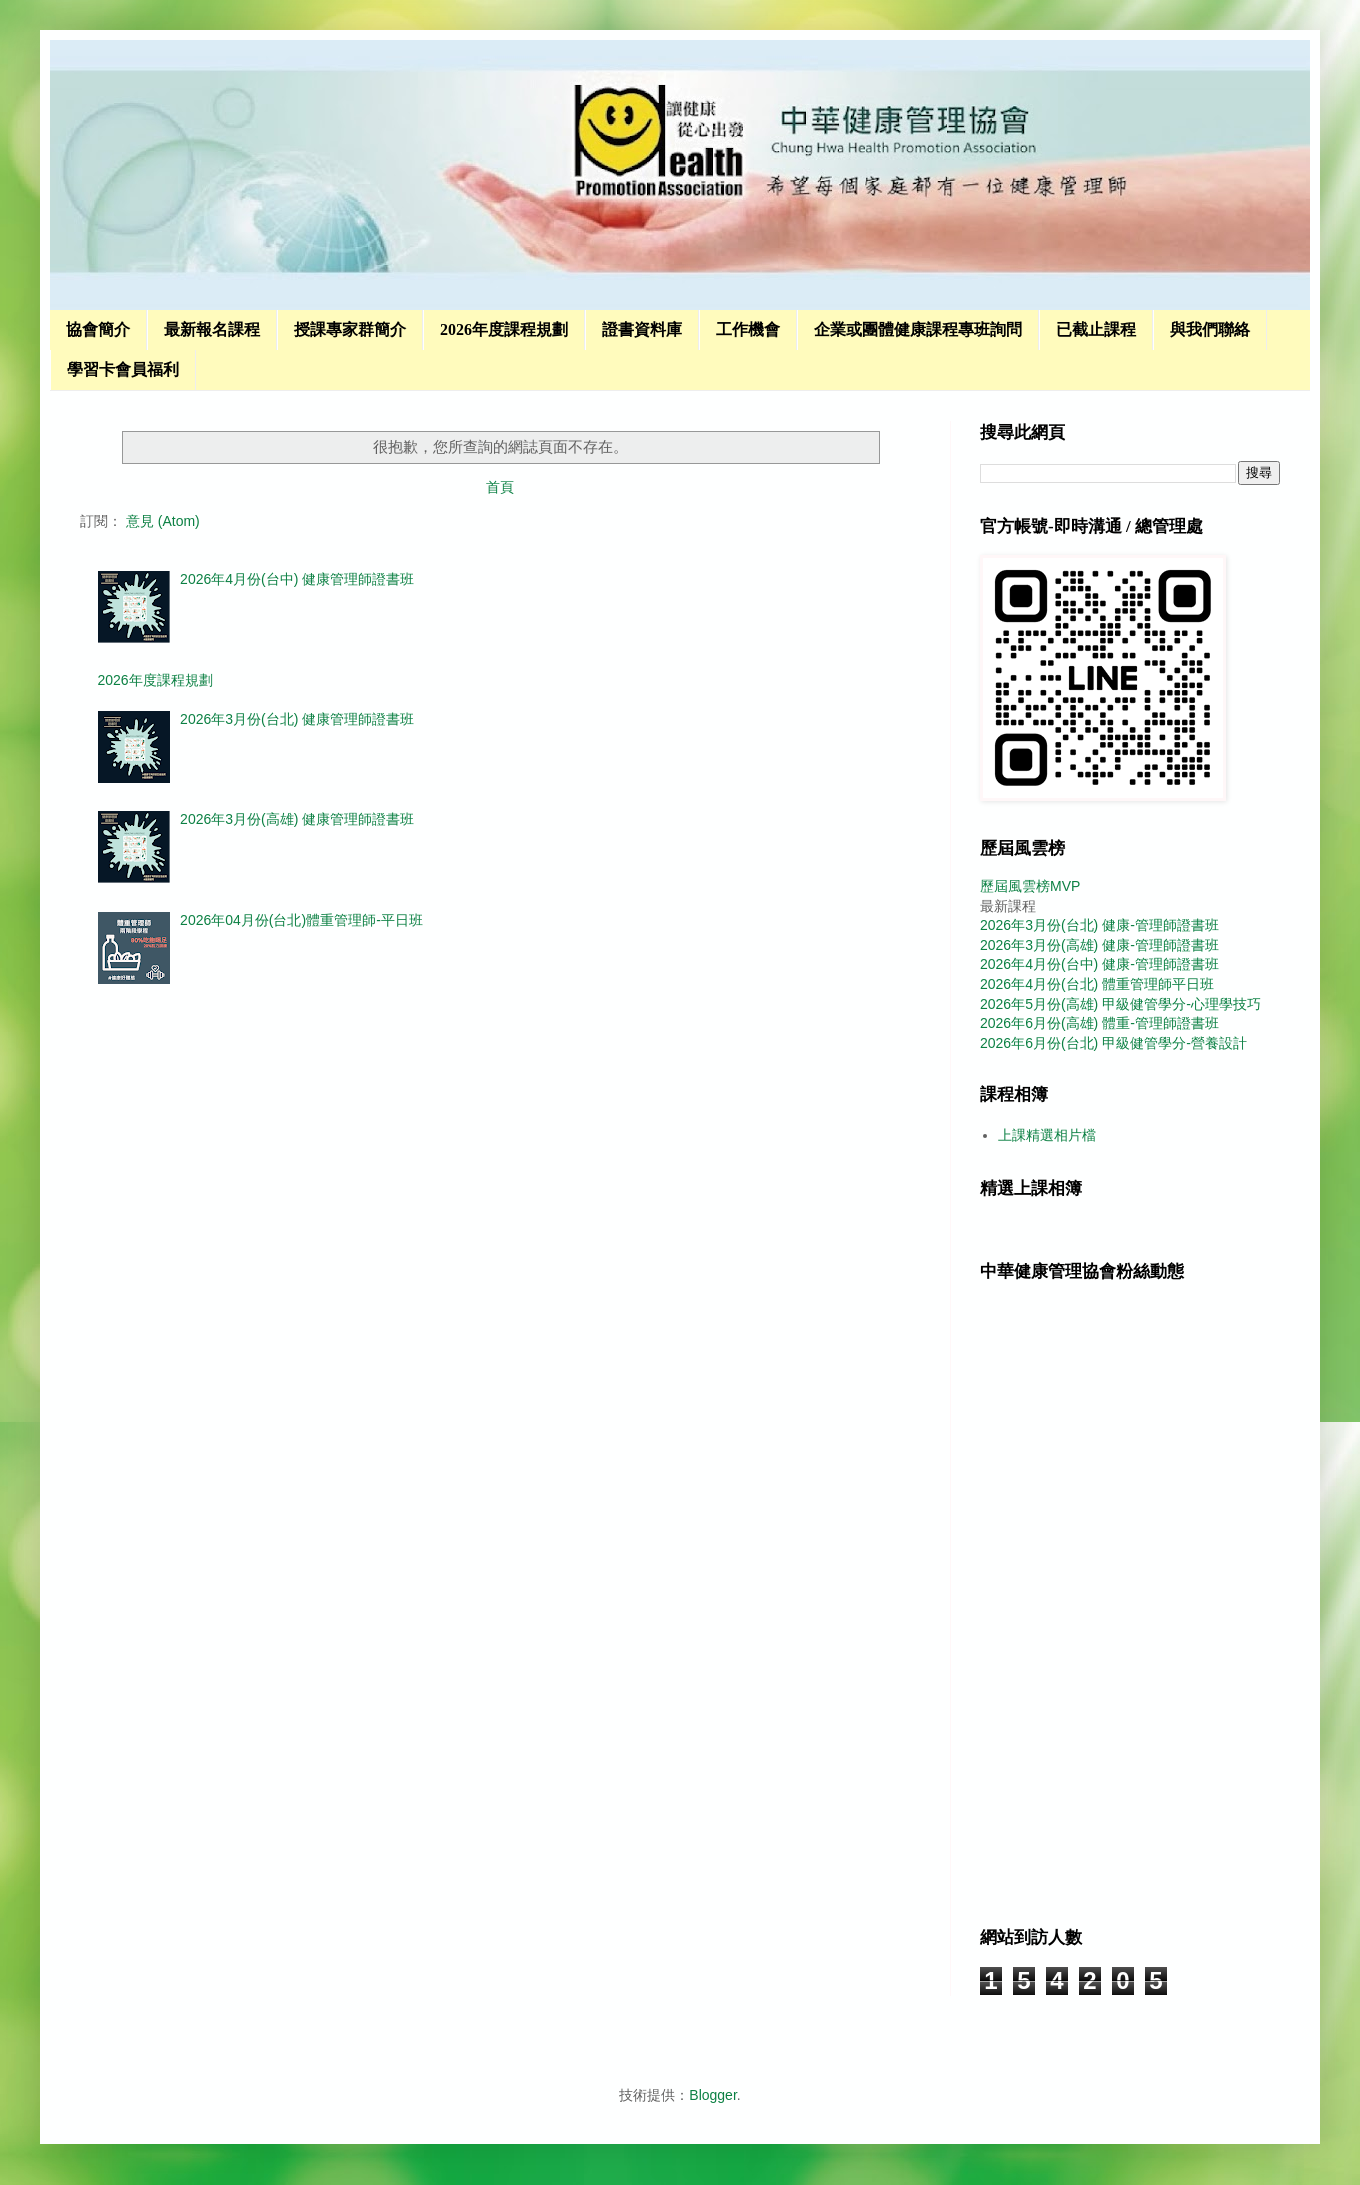 The height and width of the screenshot is (2185, 1360). I want to click on 2026年4月份(台中) 健康管理師證書班, so click(297, 579).